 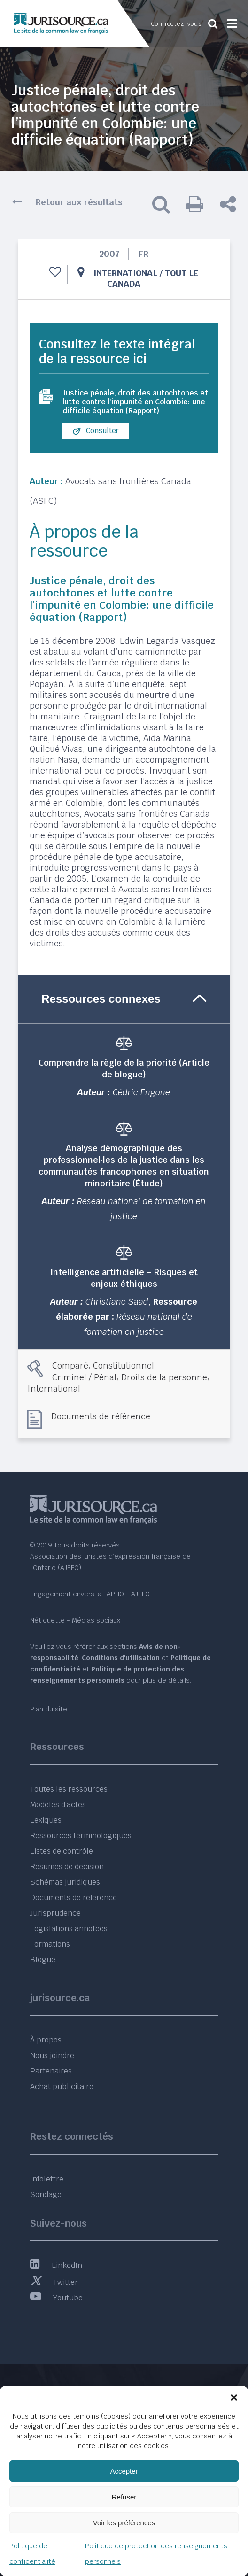 What do you see at coordinates (123, 1365) in the screenshot?
I see `Constitutionnel` at bounding box center [123, 1365].